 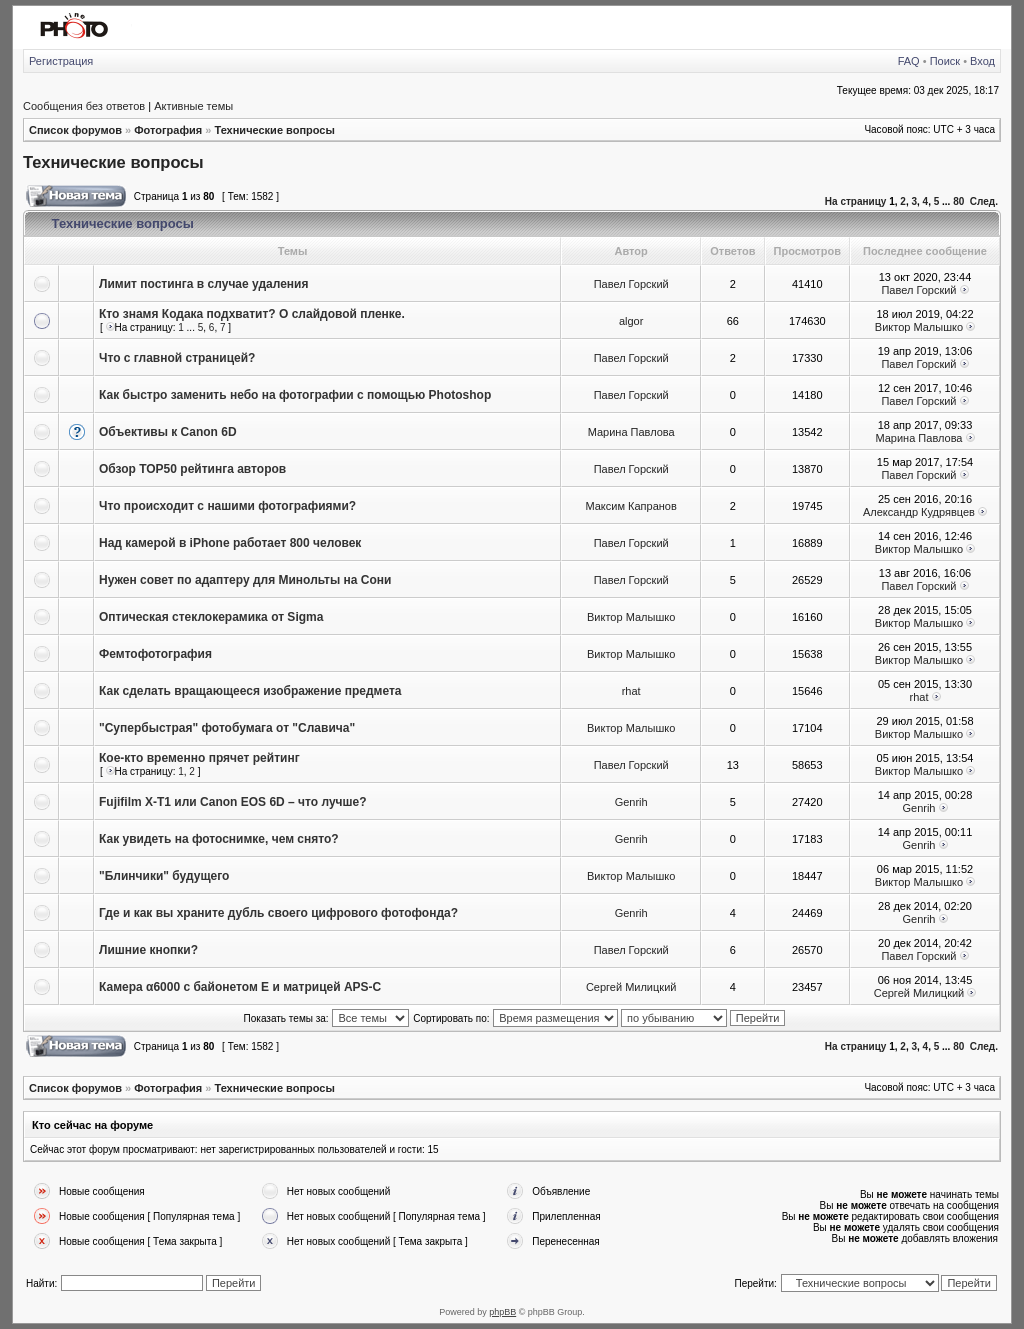 What do you see at coordinates (909, 61) in the screenshot?
I see `FAQ` at bounding box center [909, 61].